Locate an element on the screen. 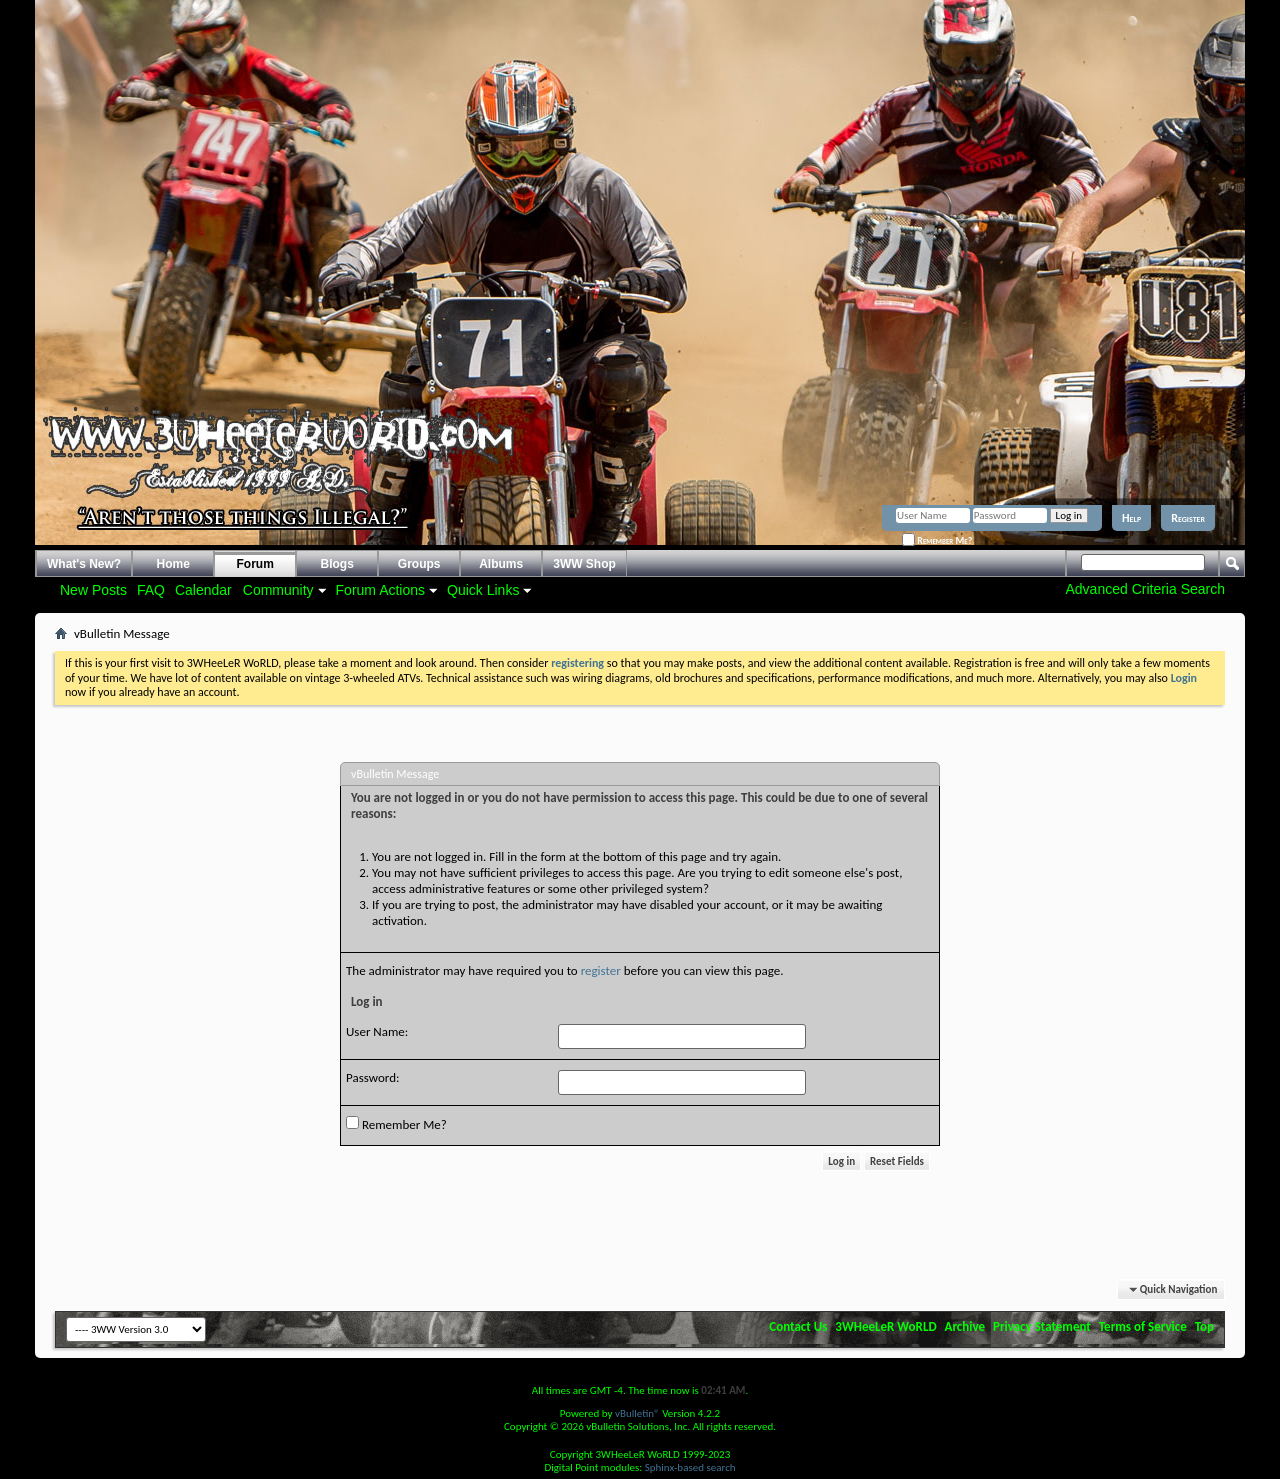 The width and height of the screenshot is (1280, 1479). Quick Links is located at coordinates (483, 590).